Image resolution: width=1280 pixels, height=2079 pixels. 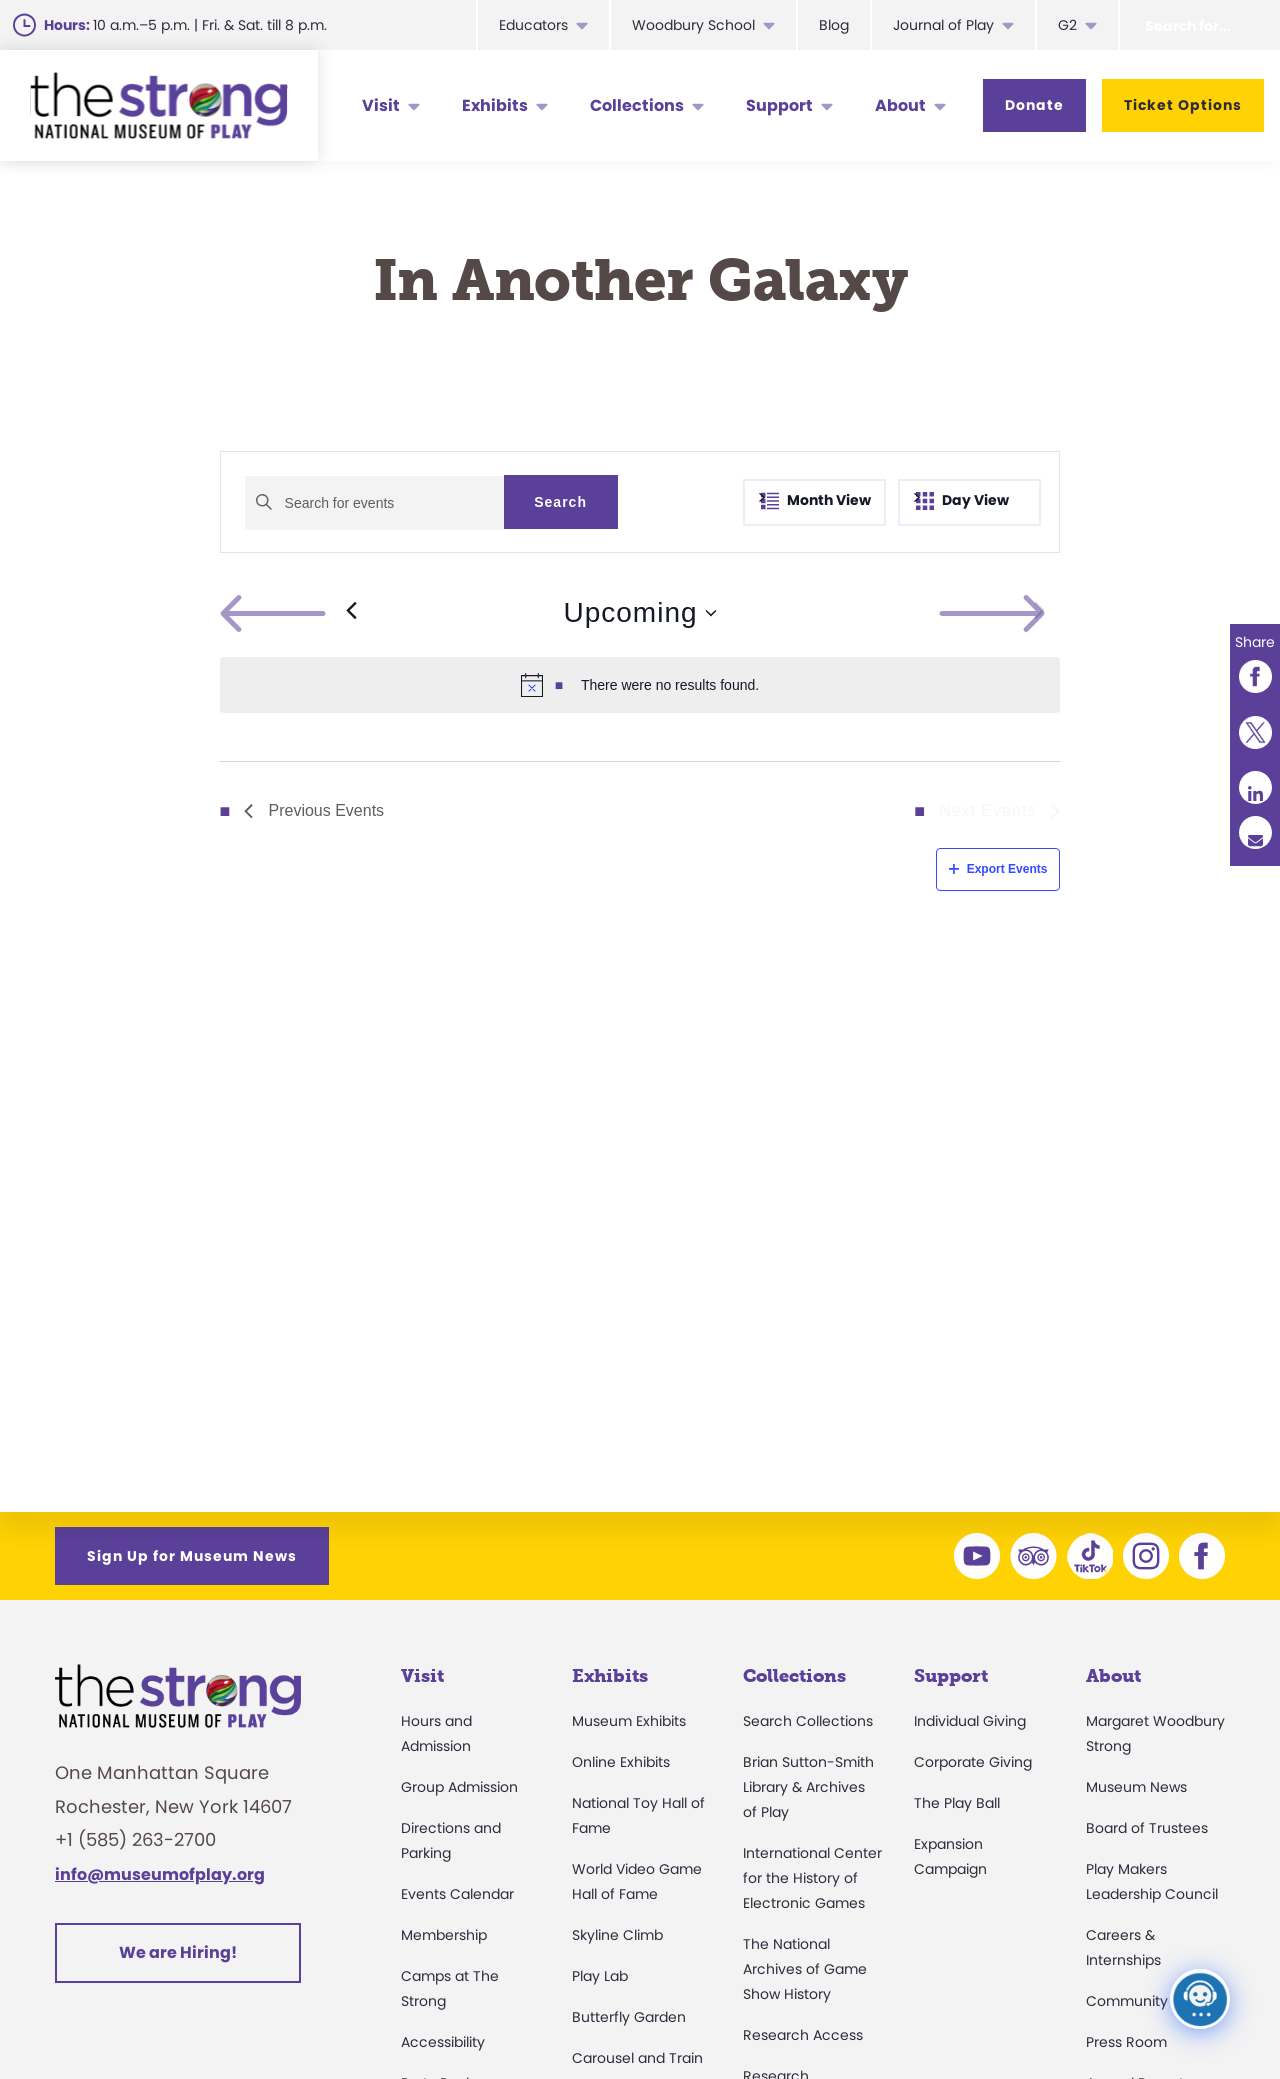 I want to click on Events Calendar, so click(x=457, y=1894).